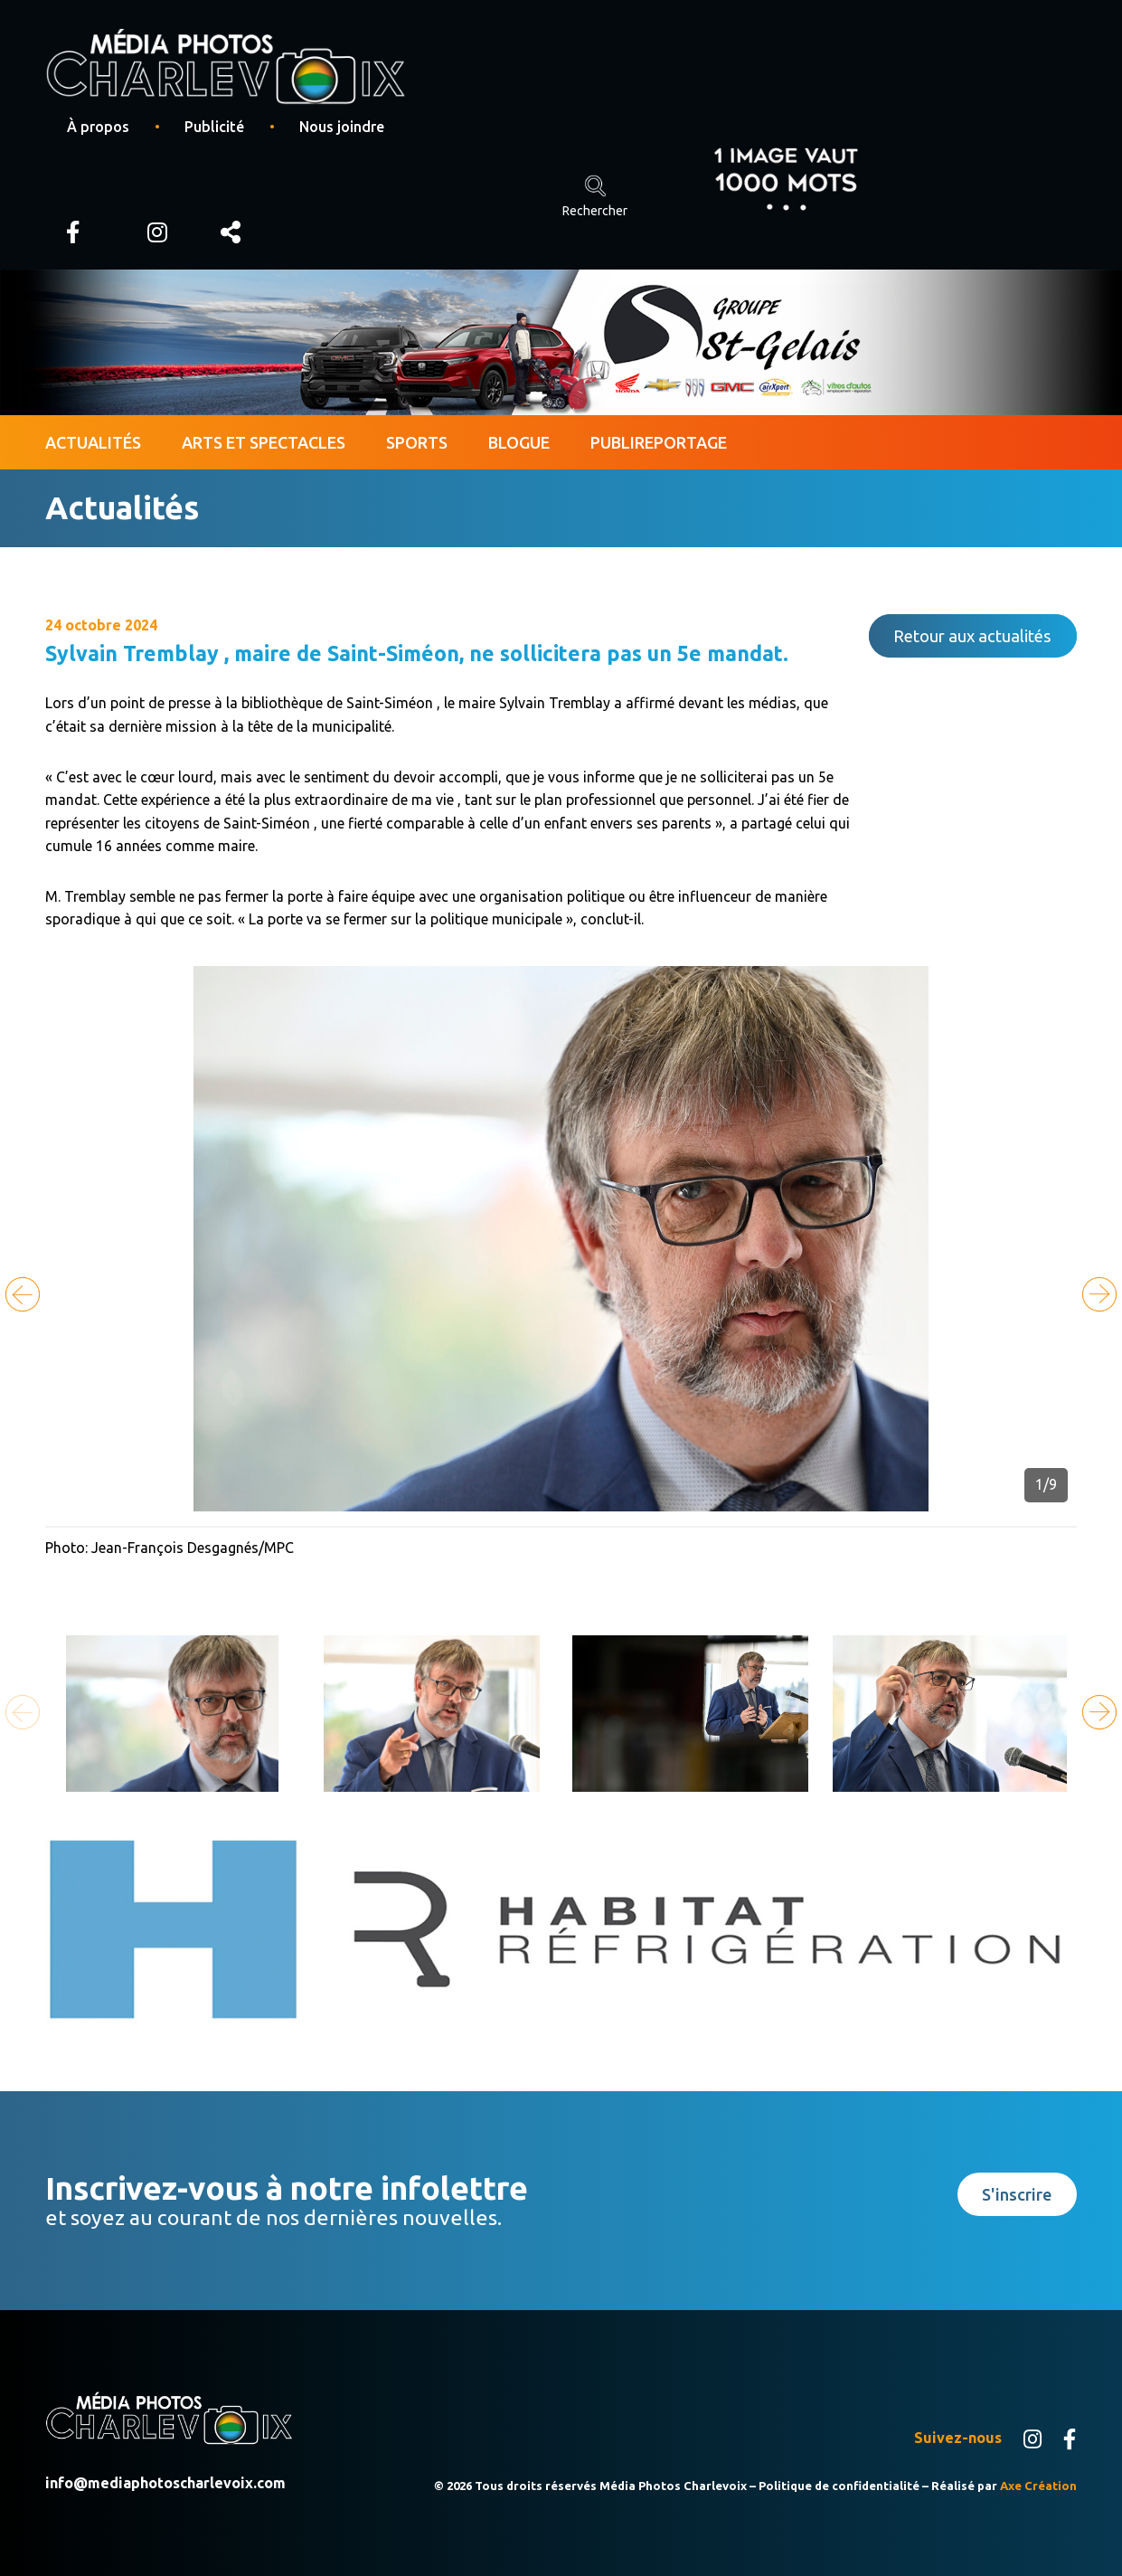  Describe the element at coordinates (972, 636) in the screenshot. I see `Retour aux actualités` at that location.